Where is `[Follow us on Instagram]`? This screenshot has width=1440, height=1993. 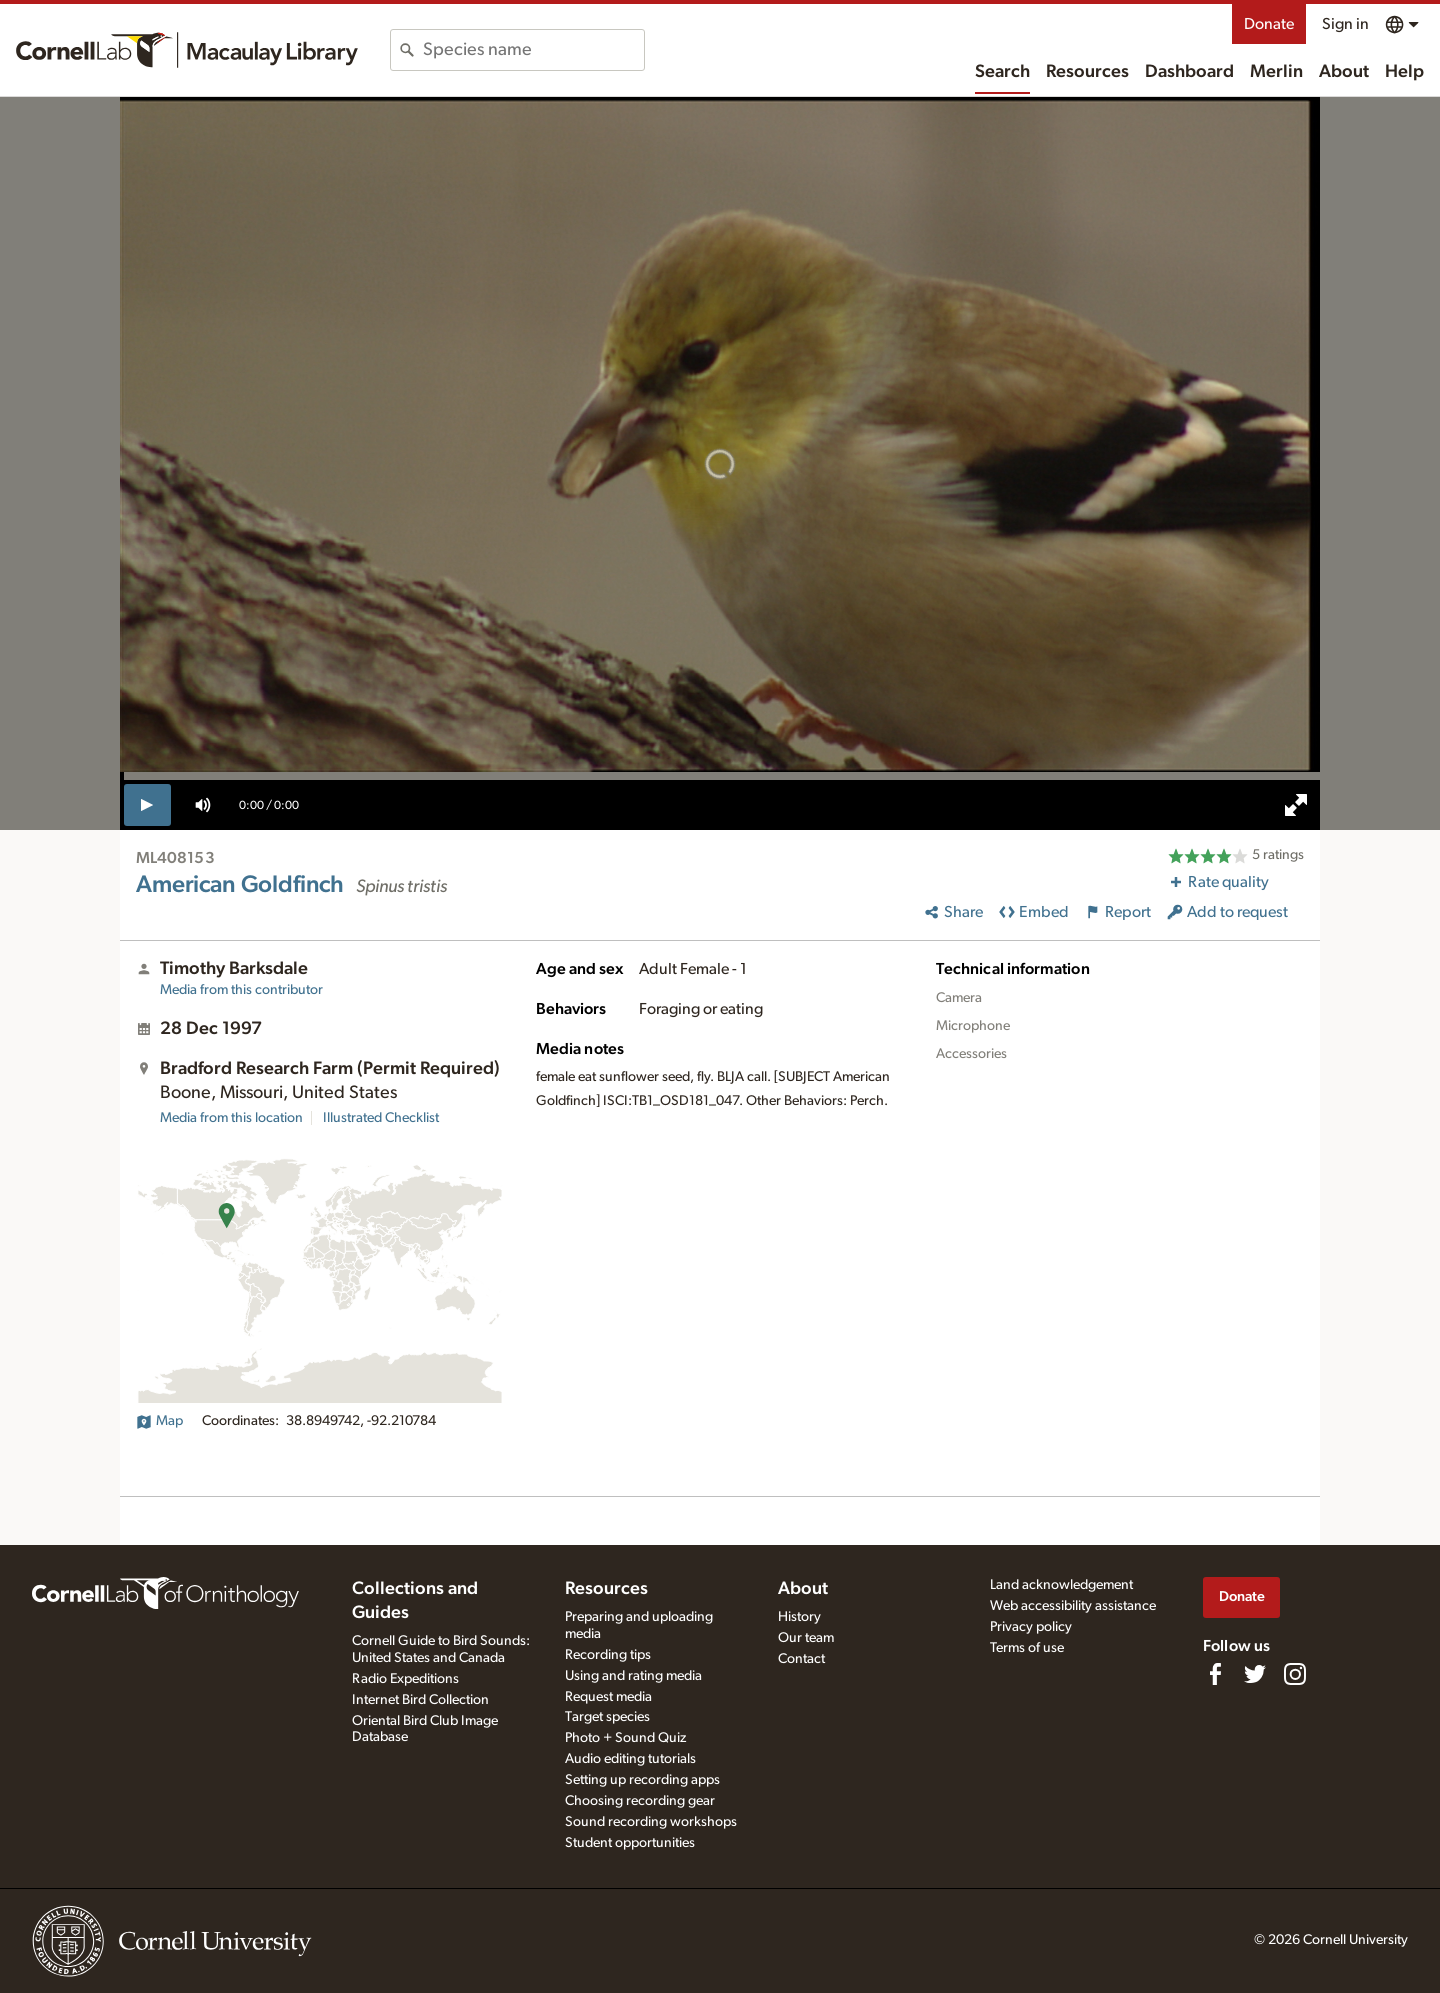
[Follow us on Instagram] is located at coordinates (1295, 1674).